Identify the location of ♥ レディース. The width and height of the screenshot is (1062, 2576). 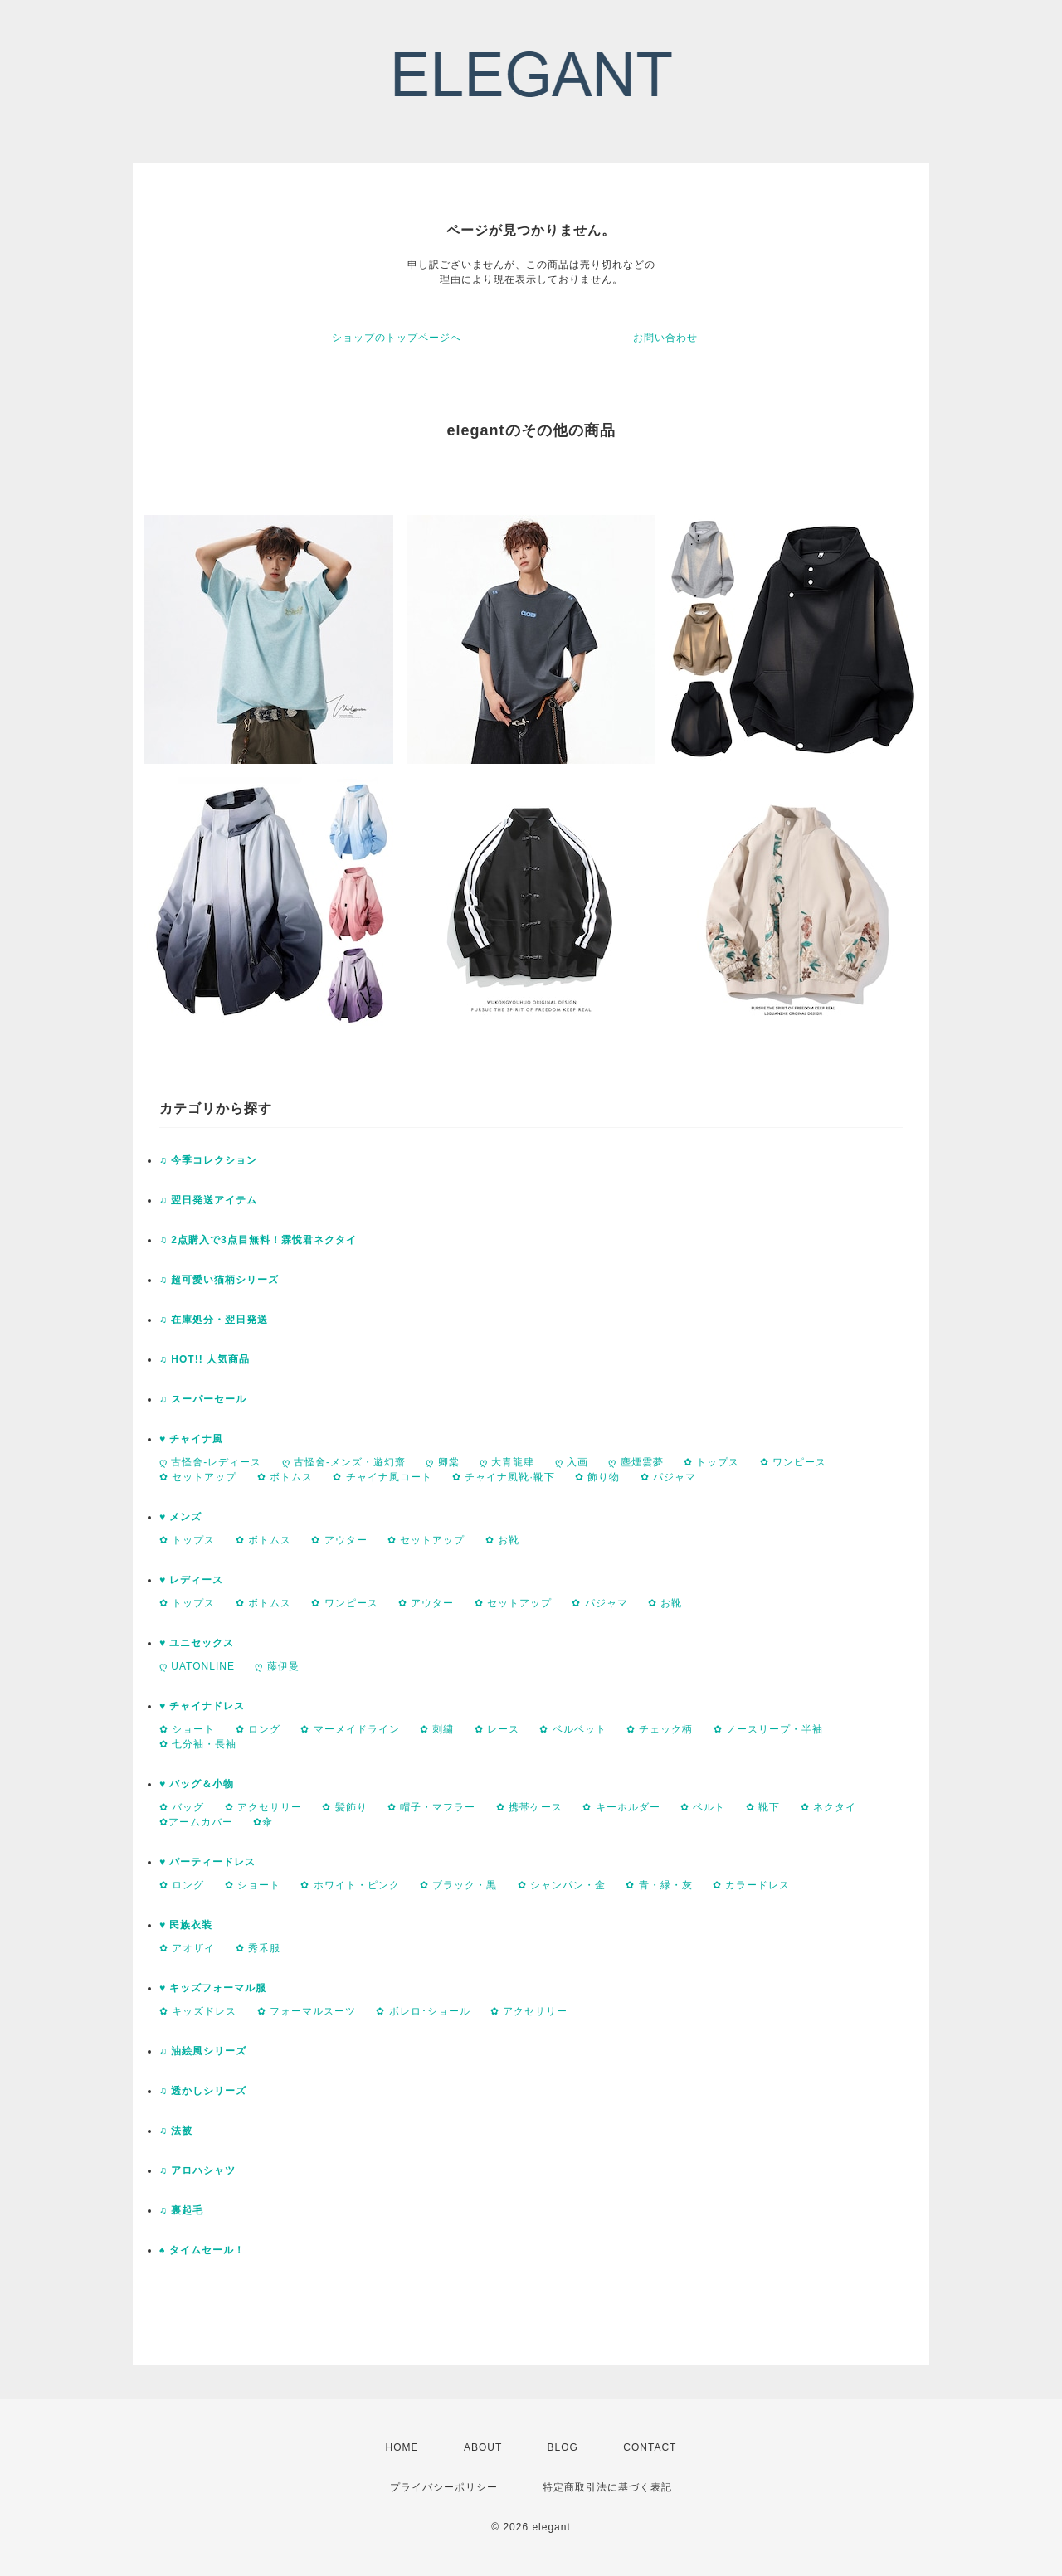
(191, 1580).